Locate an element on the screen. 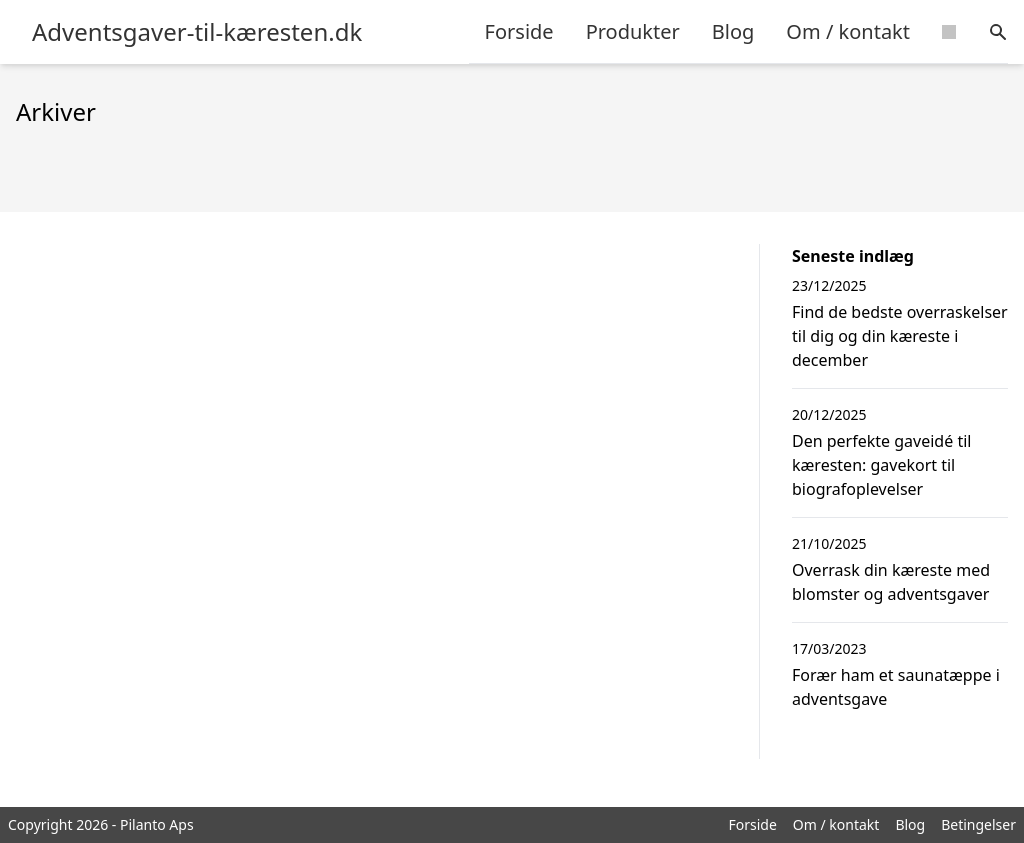  Forside is located at coordinates (519, 31).